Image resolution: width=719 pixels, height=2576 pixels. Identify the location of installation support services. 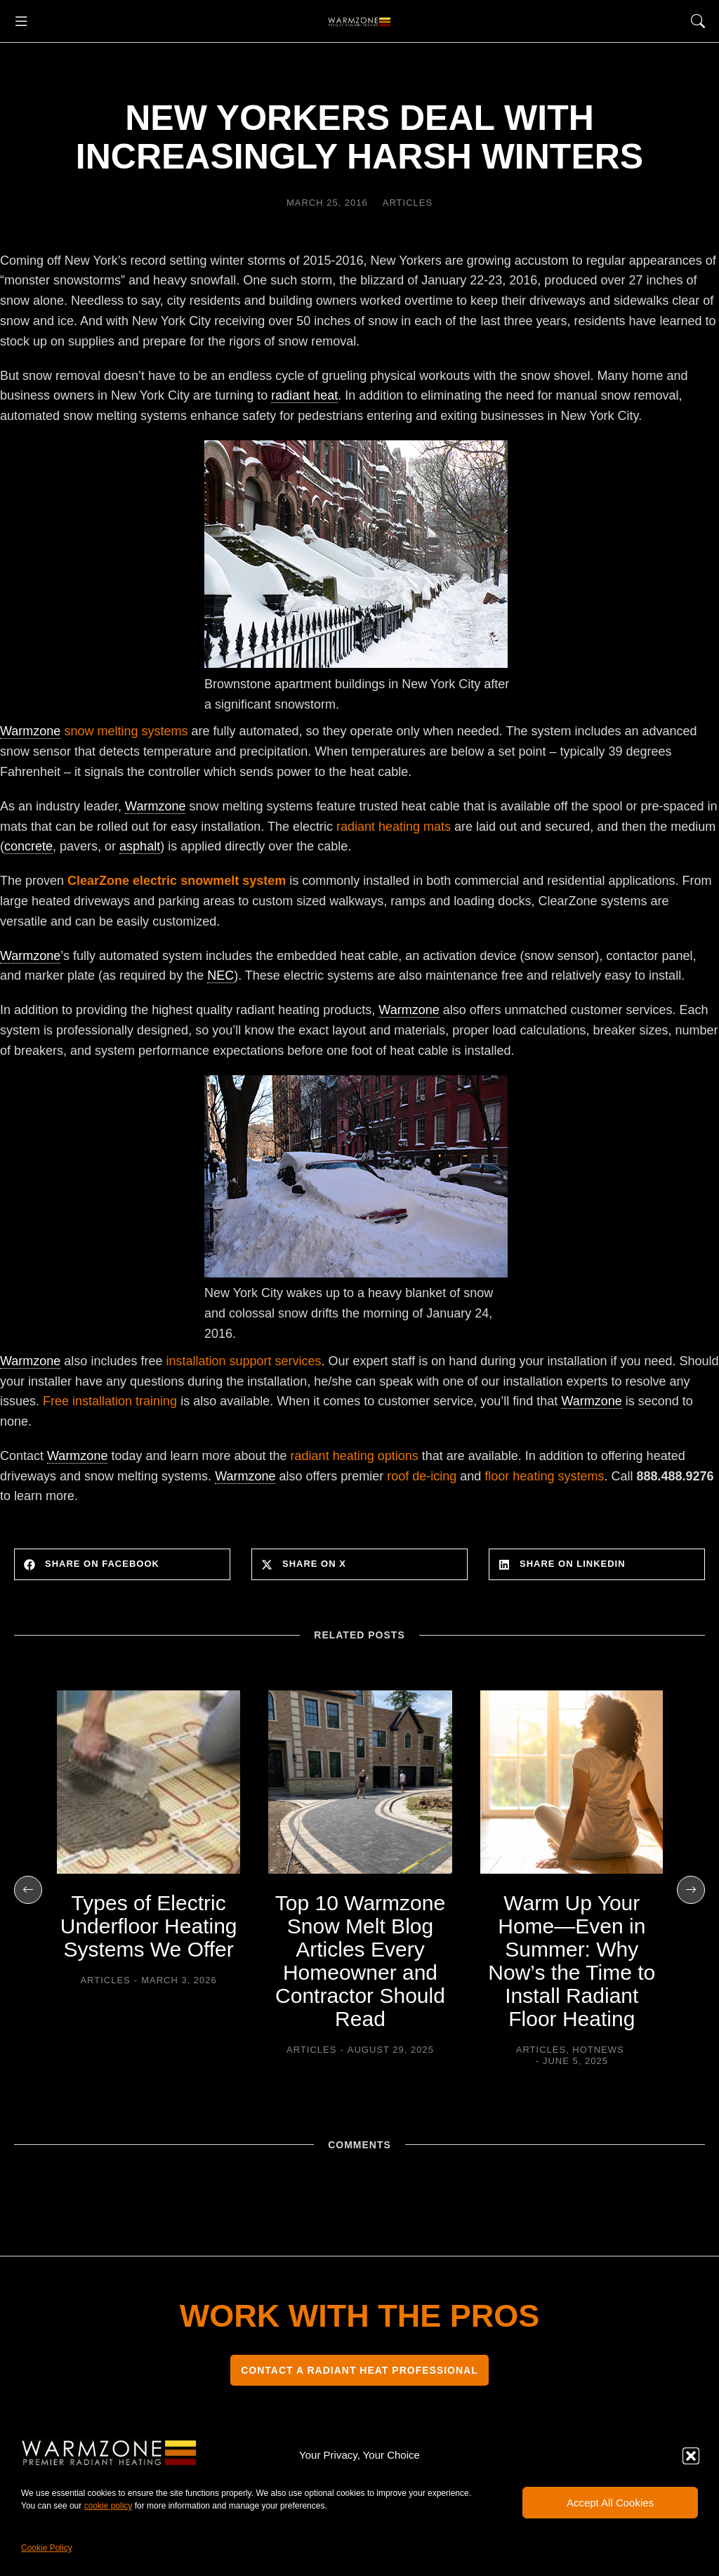
(243, 1361).